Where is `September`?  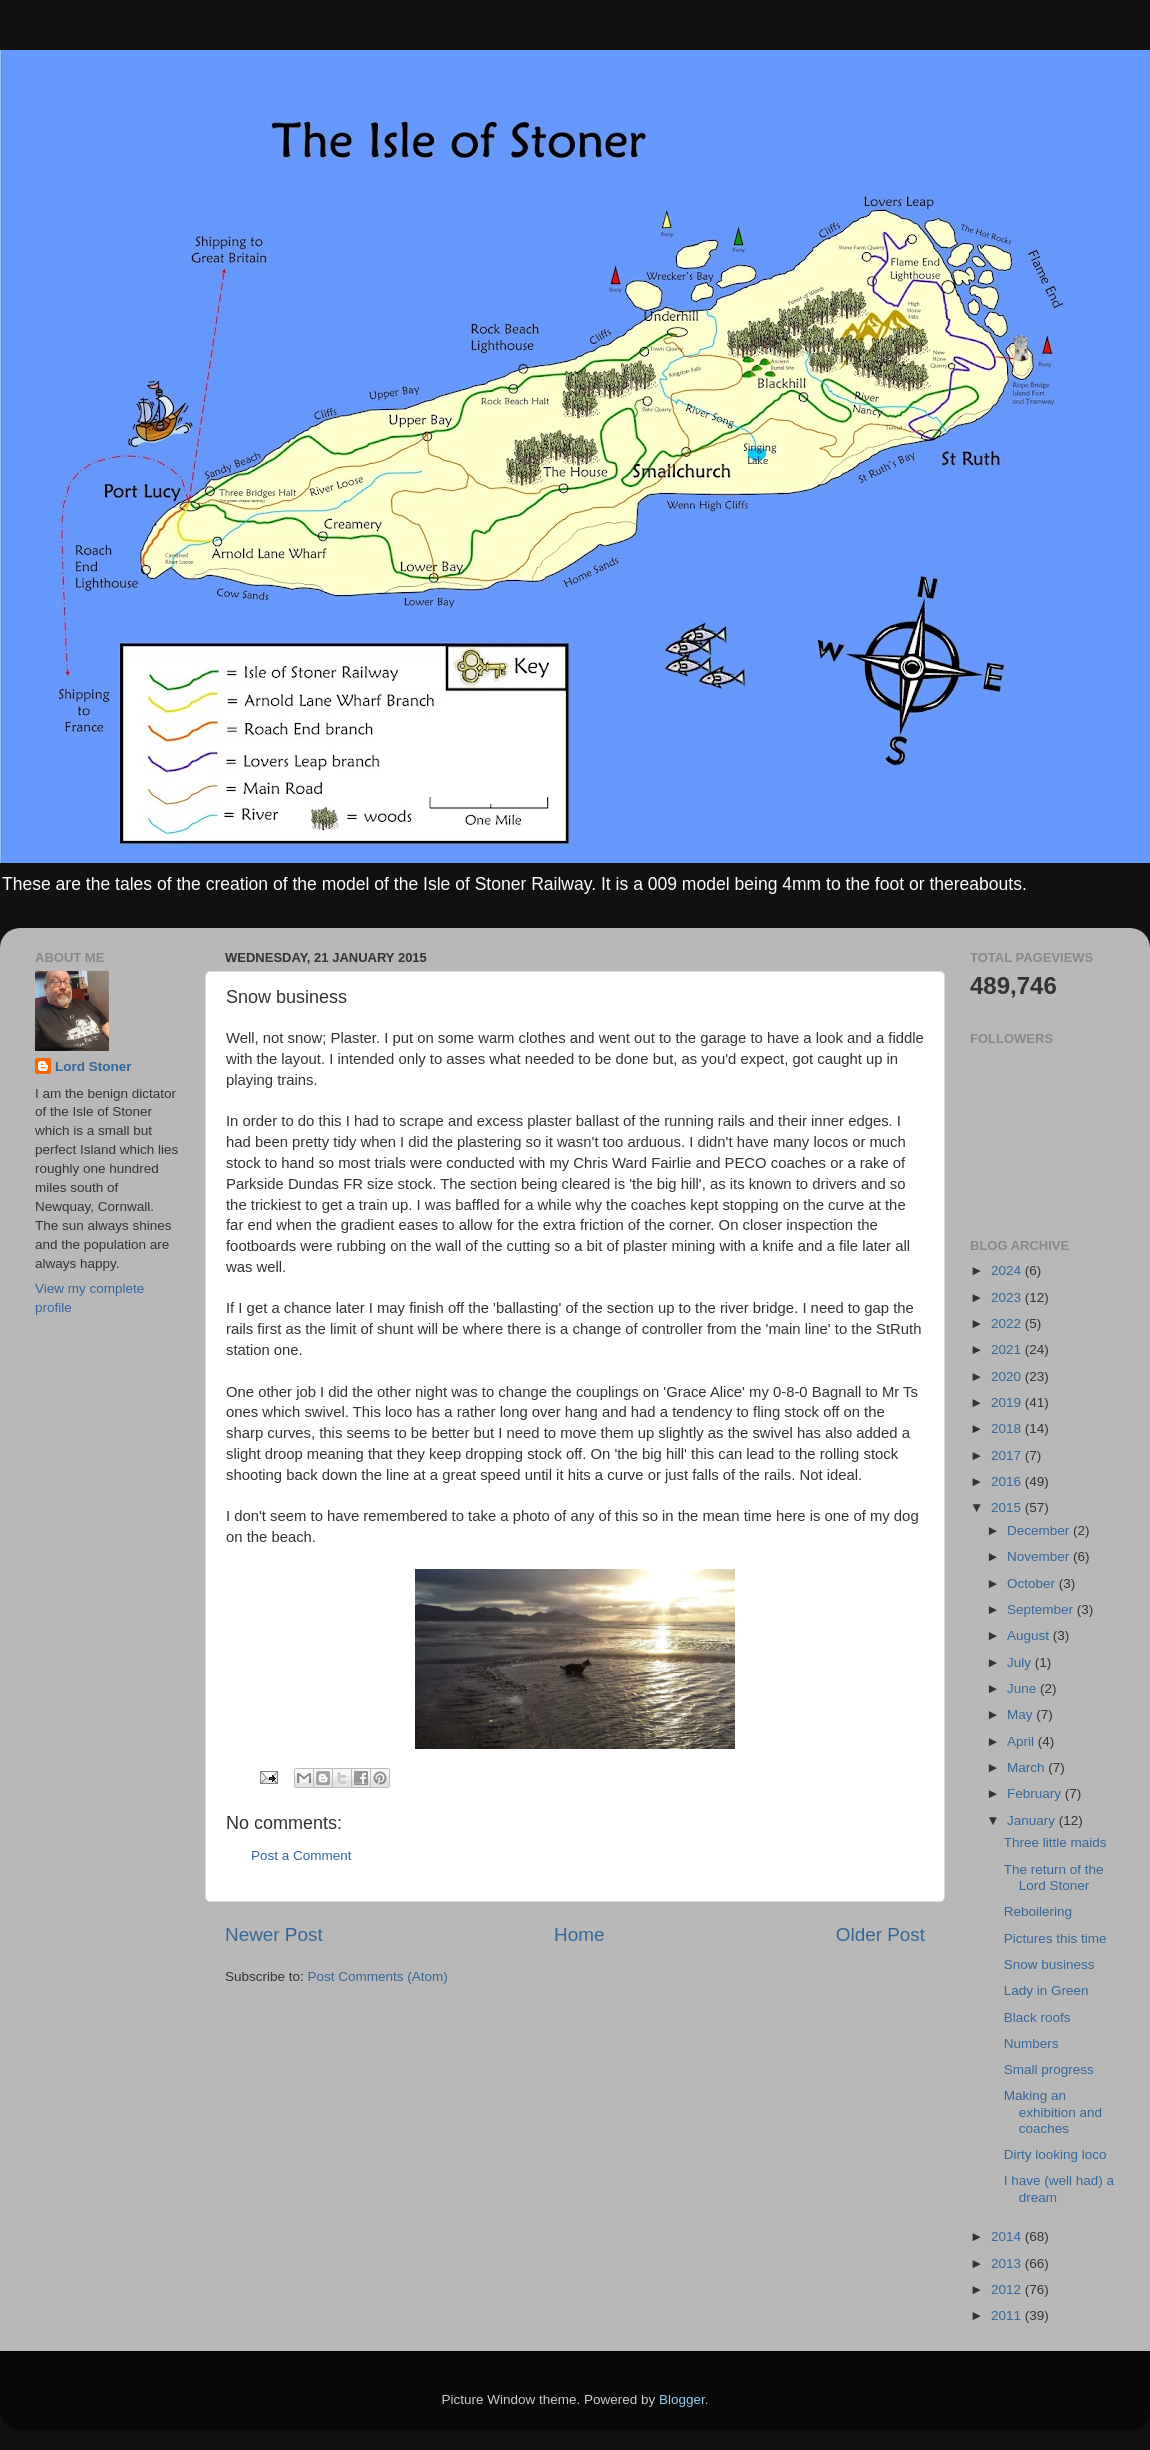
September is located at coordinates (1042, 1609).